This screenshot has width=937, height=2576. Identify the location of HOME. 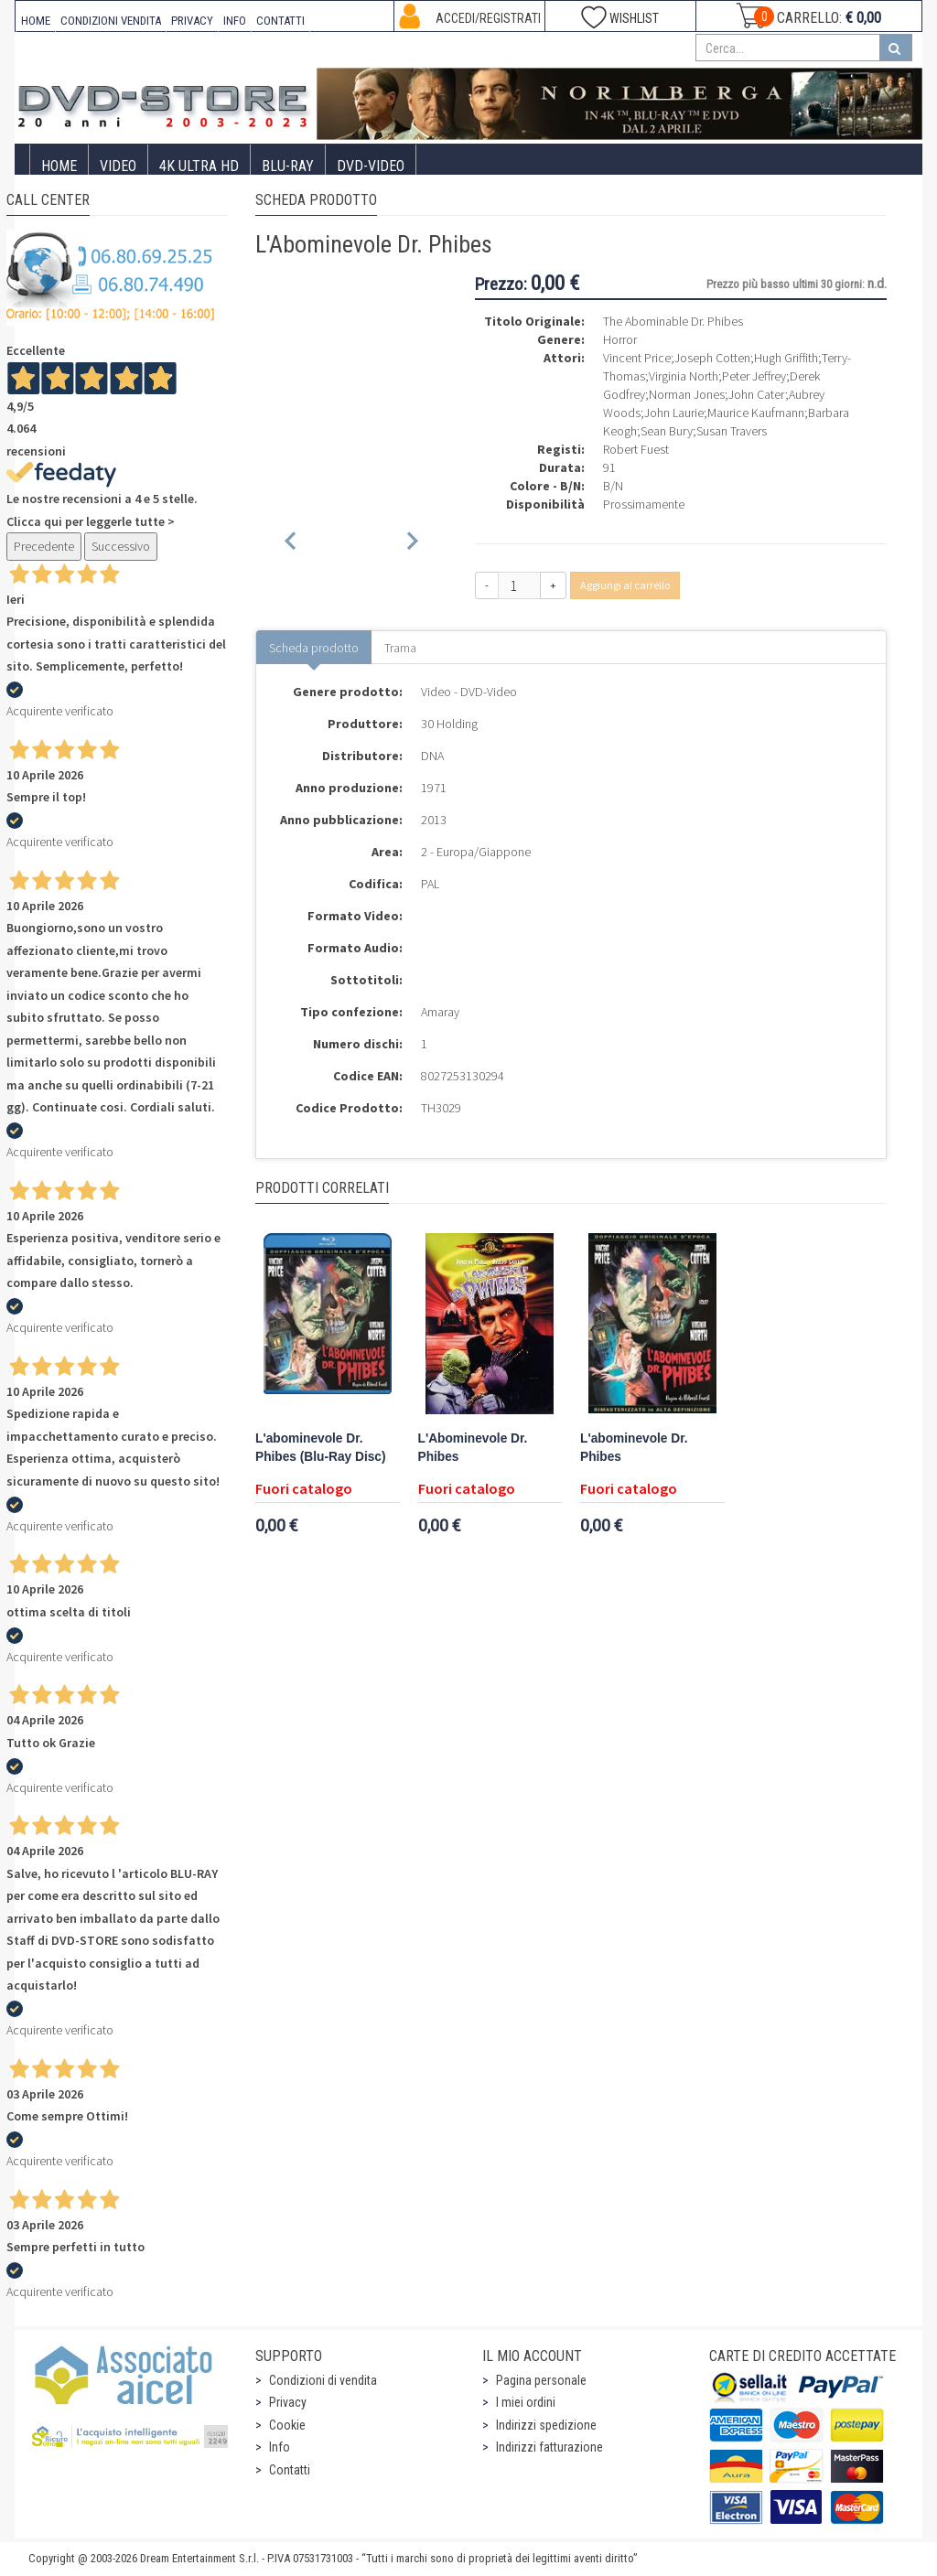
(35, 20).